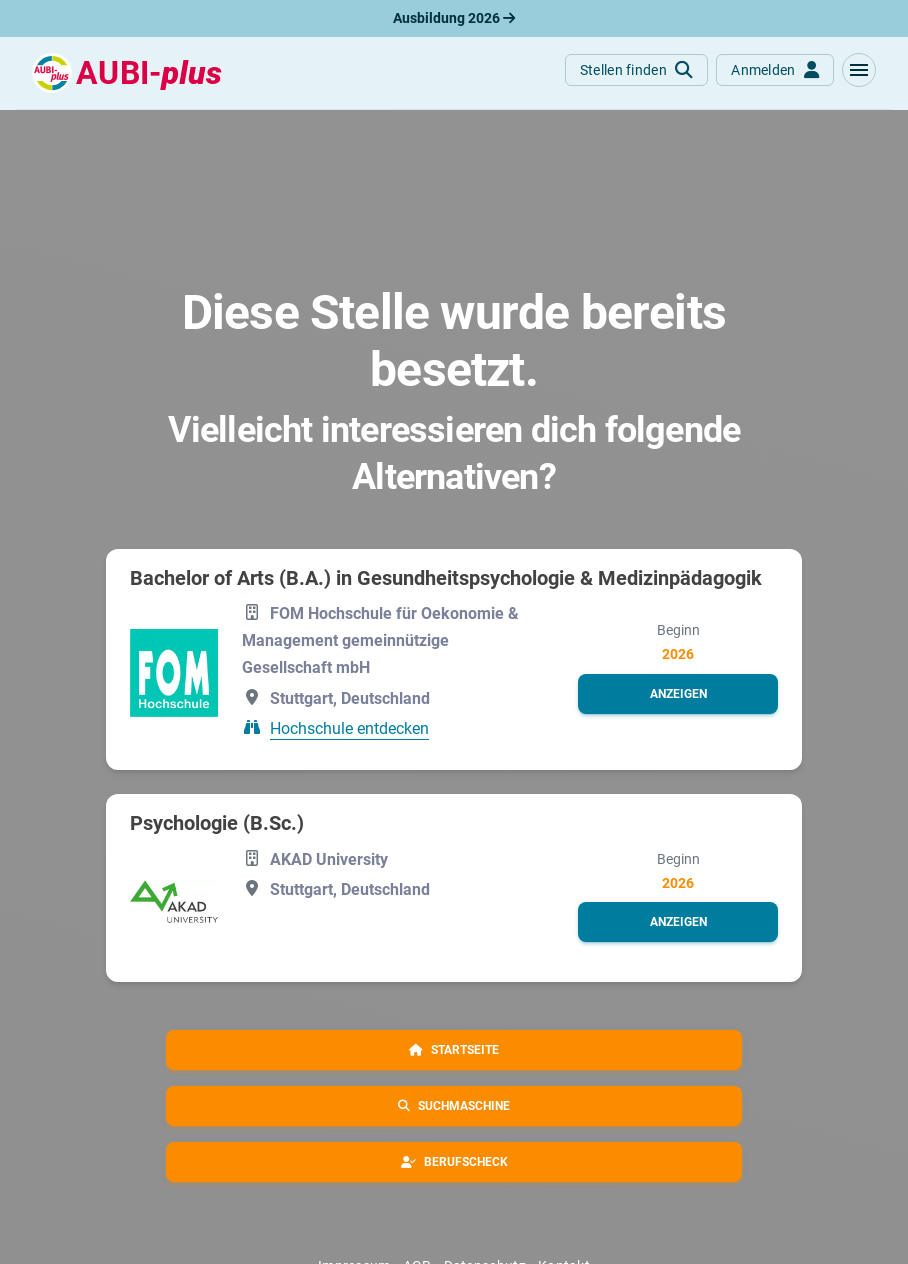 The height and width of the screenshot is (1264, 908). What do you see at coordinates (454, 18) in the screenshot?
I see `Ausbildung 2026` at bounding box center [454, 18].